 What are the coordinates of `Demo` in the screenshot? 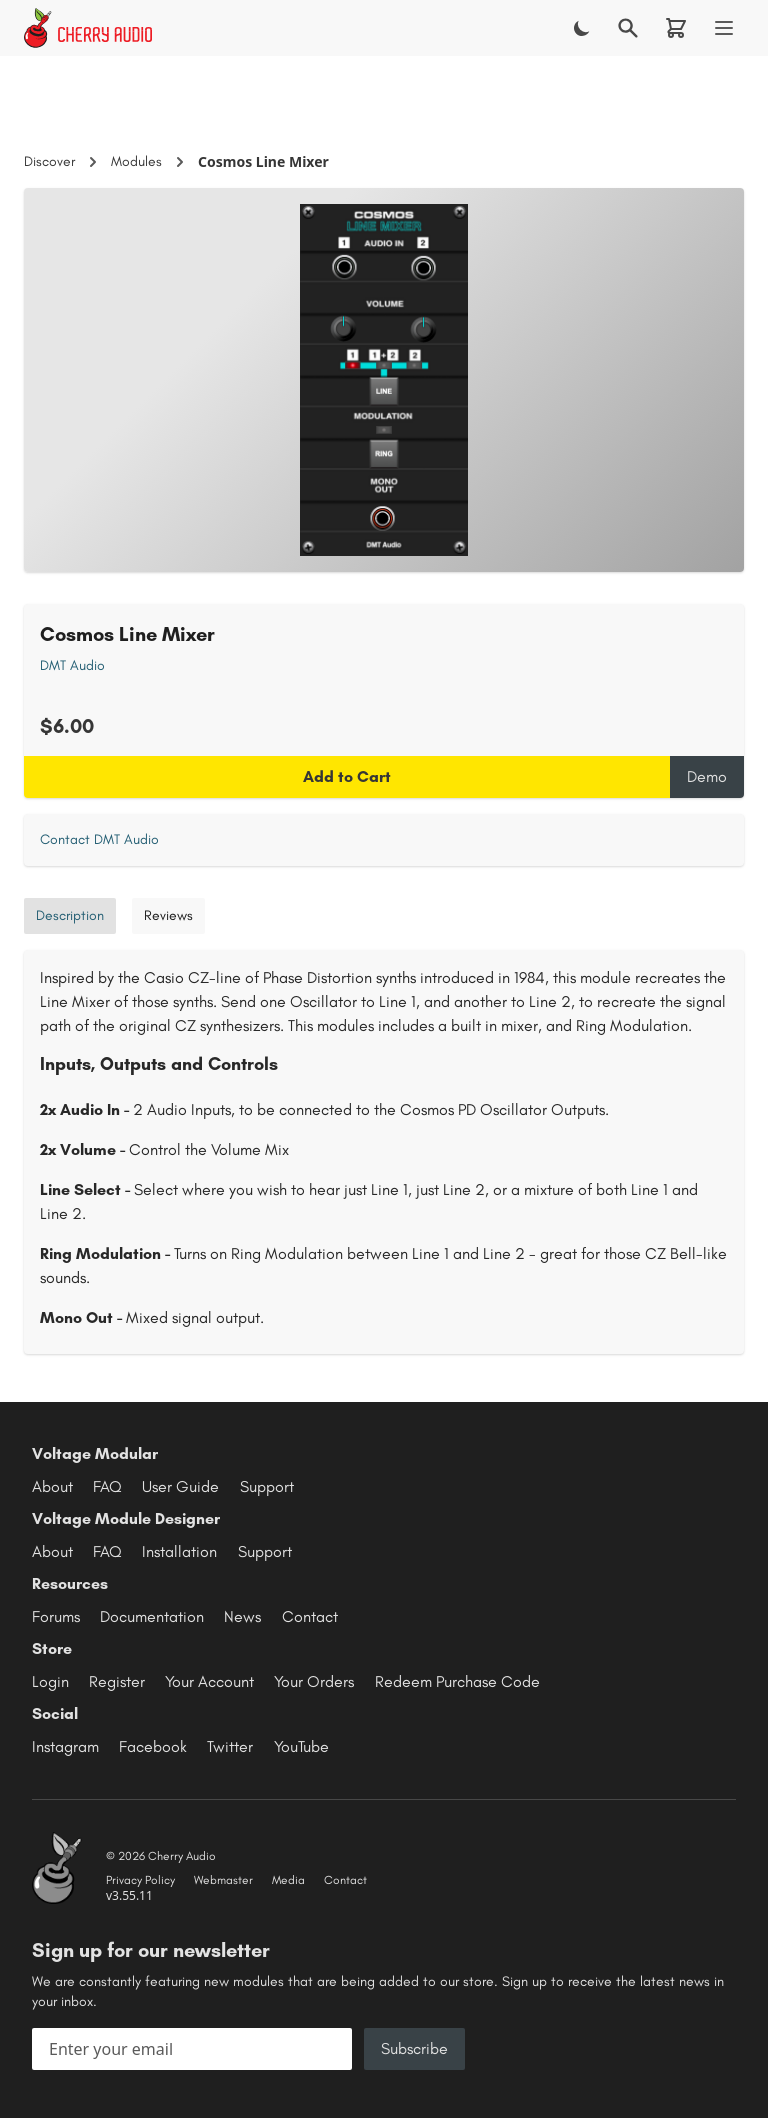 It's located at (707, 776).